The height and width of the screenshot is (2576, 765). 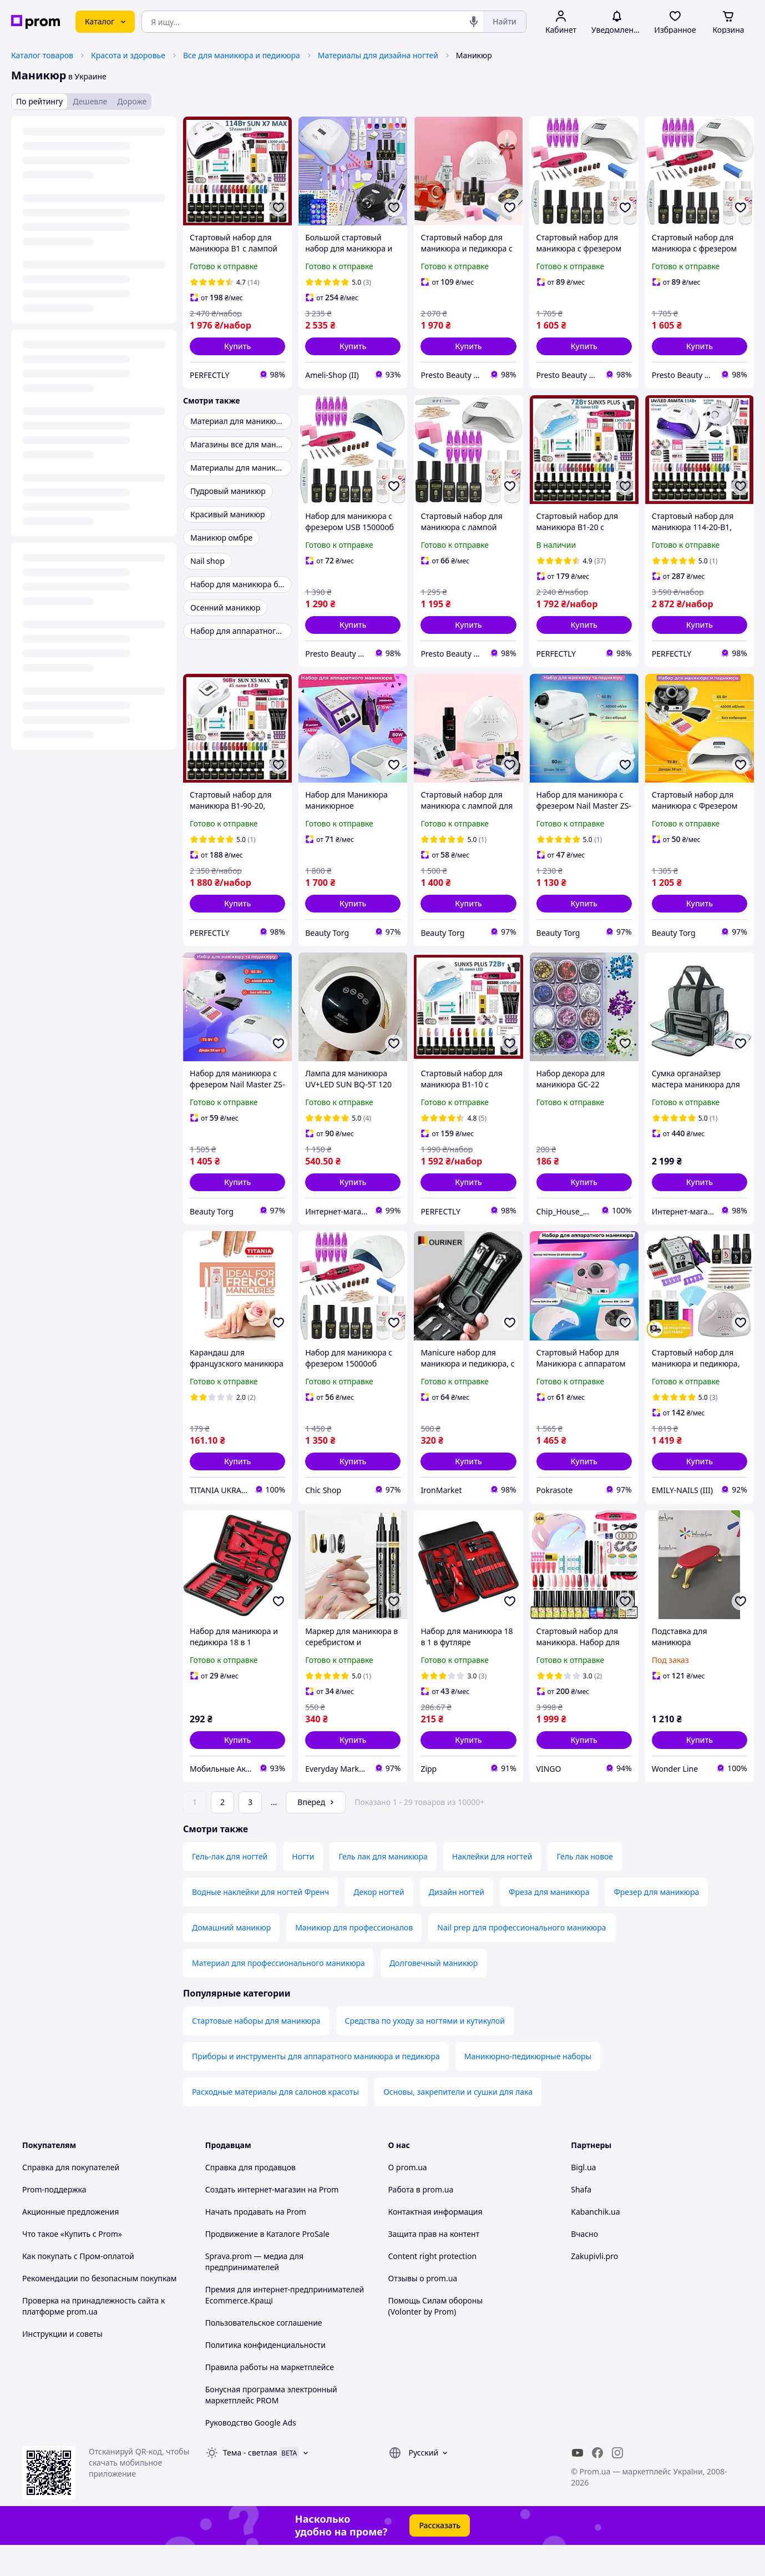 What do you see at coordinates (265, 2376) in the screenshot?
I see `Политика конфиденциальности` at bounding box center [265, 2376].